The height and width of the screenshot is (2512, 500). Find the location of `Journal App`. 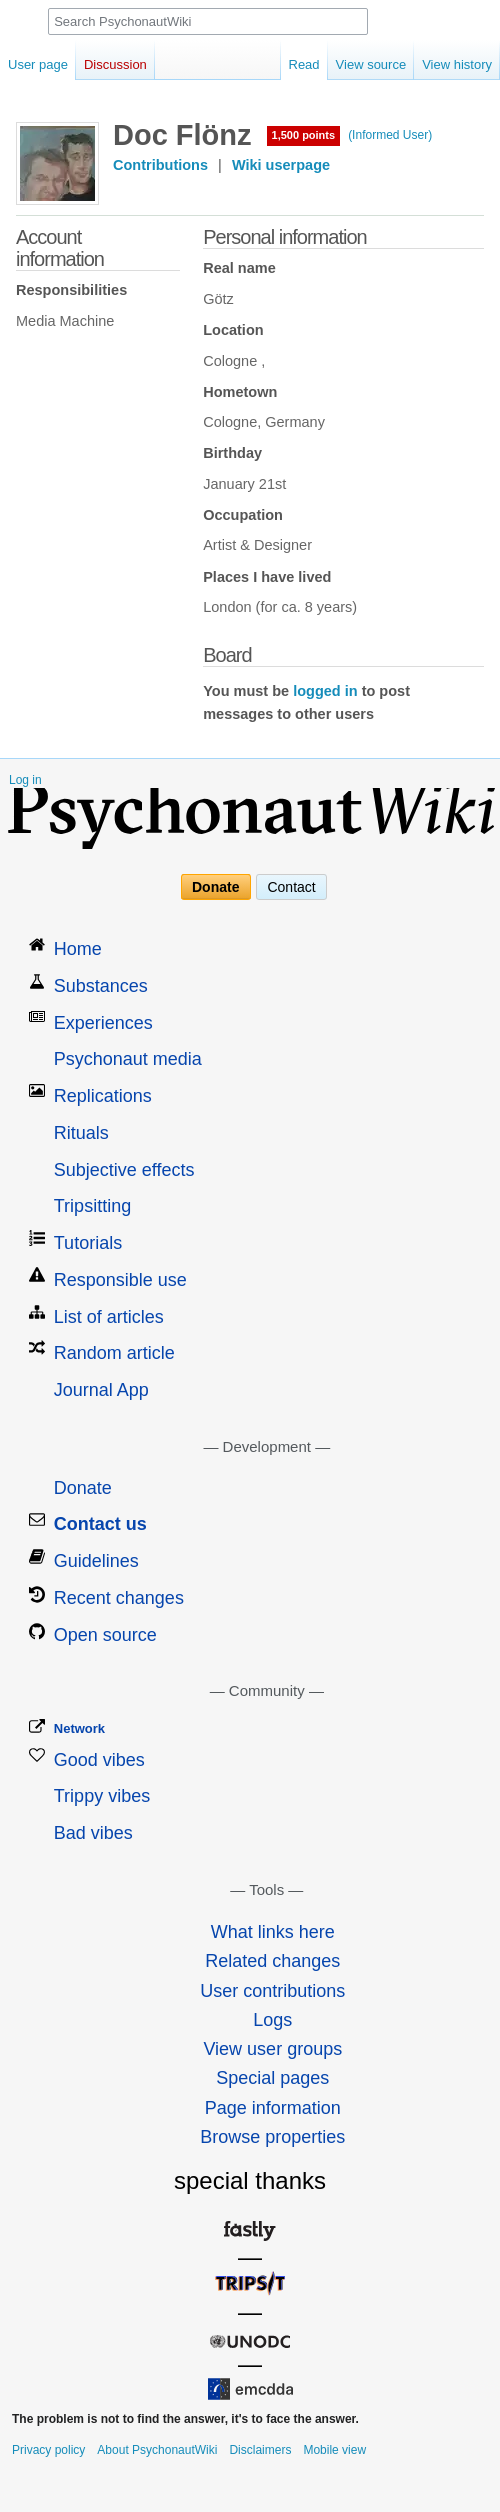

Journal App is located at coordinates (101, 1390).